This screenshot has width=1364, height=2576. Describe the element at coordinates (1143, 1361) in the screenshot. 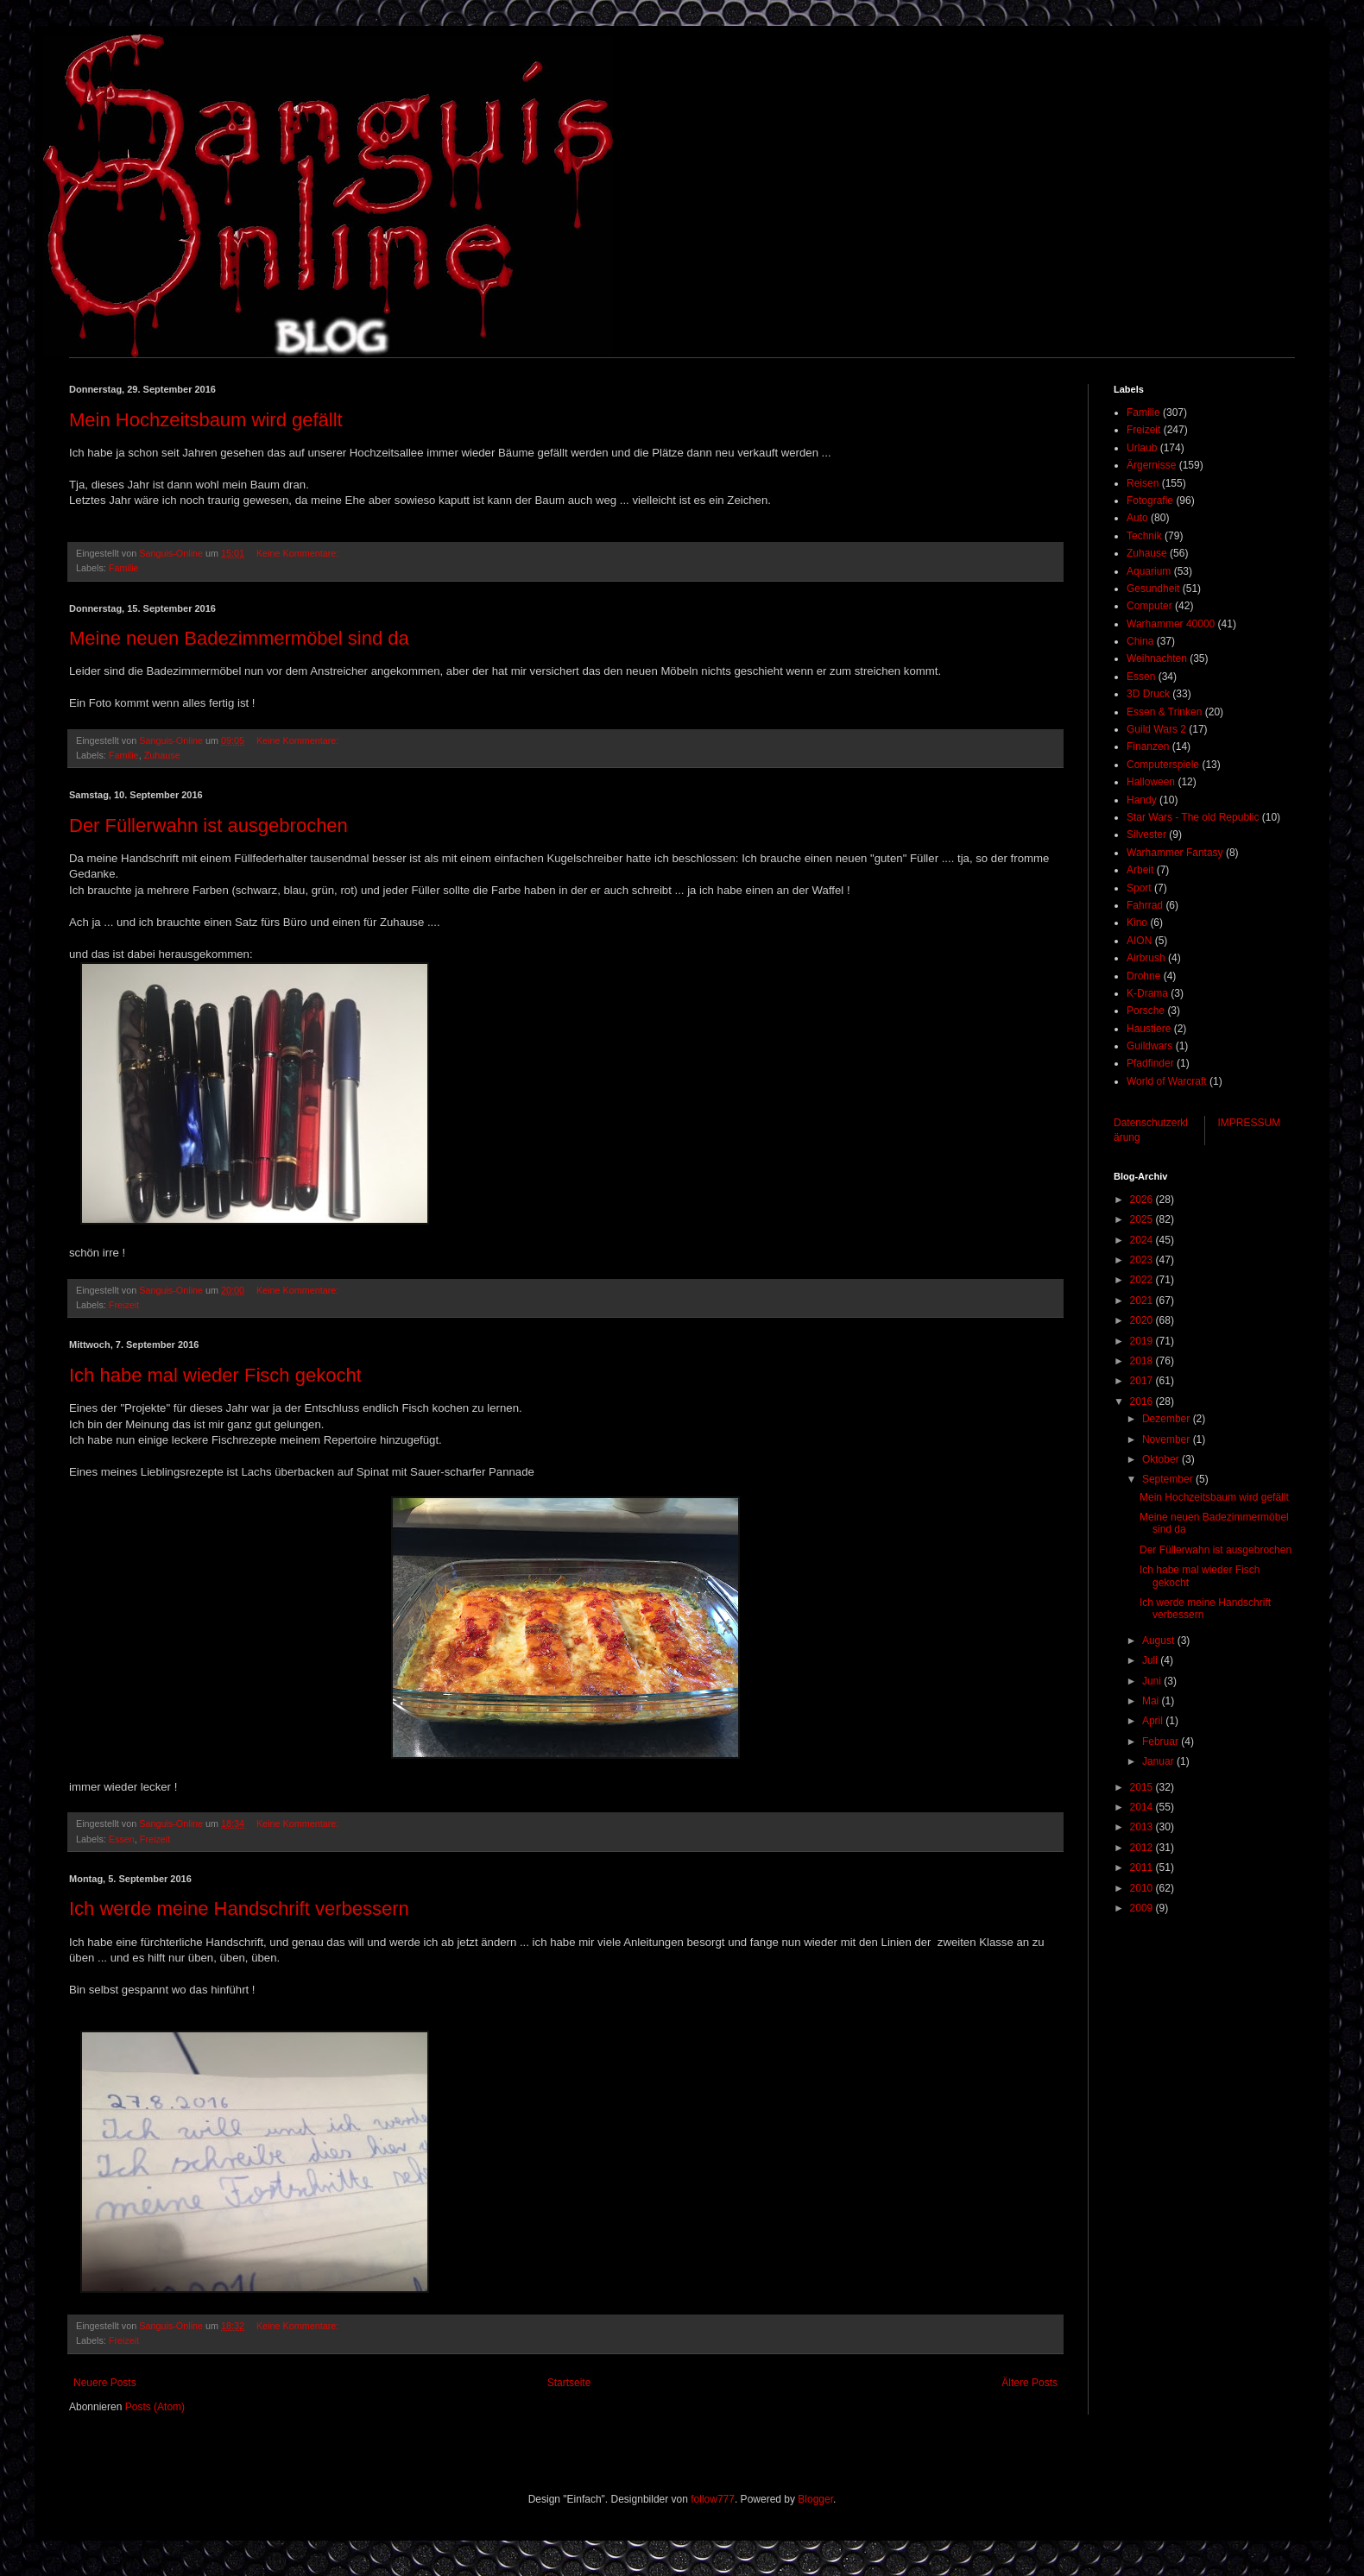

I see `2018` at that location.